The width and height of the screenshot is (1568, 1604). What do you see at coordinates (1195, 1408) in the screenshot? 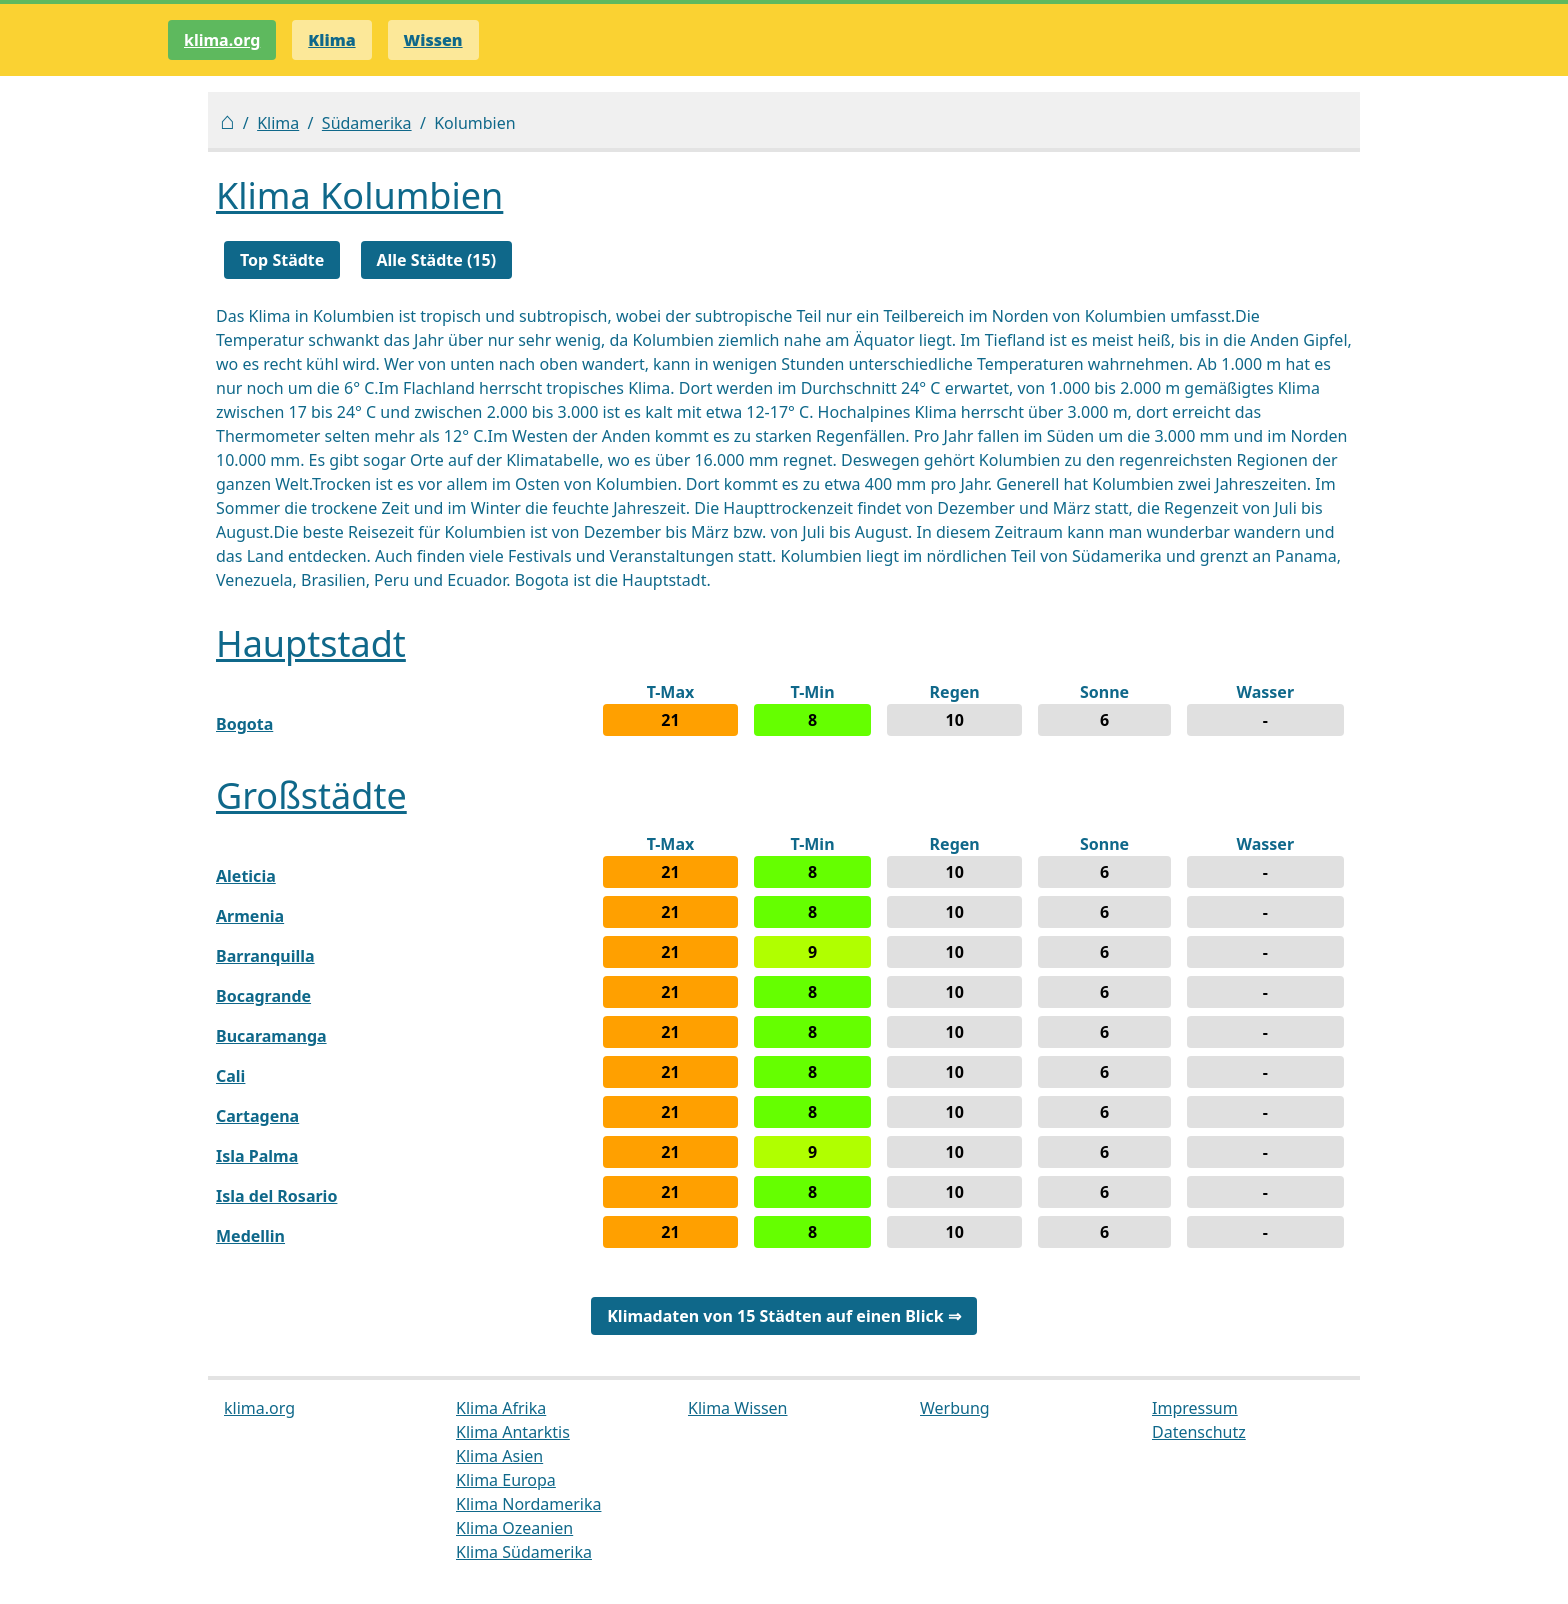
I see `Impressum` at bounding box center [1195, 1408].